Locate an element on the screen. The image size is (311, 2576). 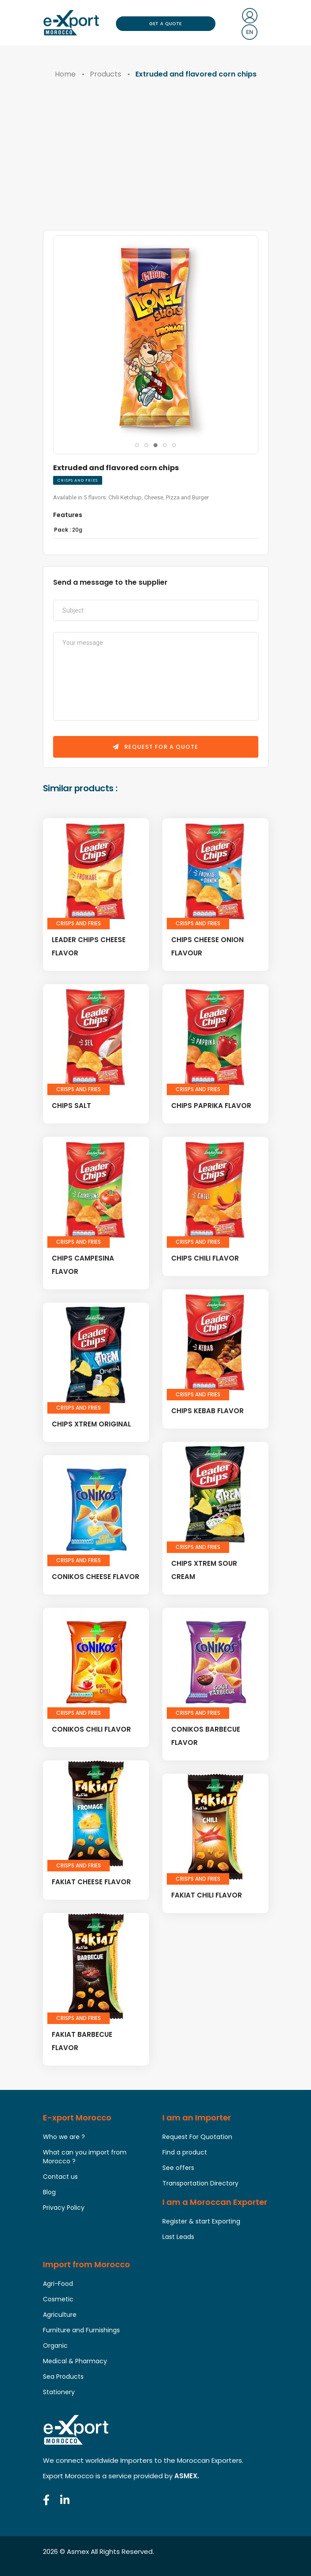
Request for a quote is located at coordinates (155, 747).